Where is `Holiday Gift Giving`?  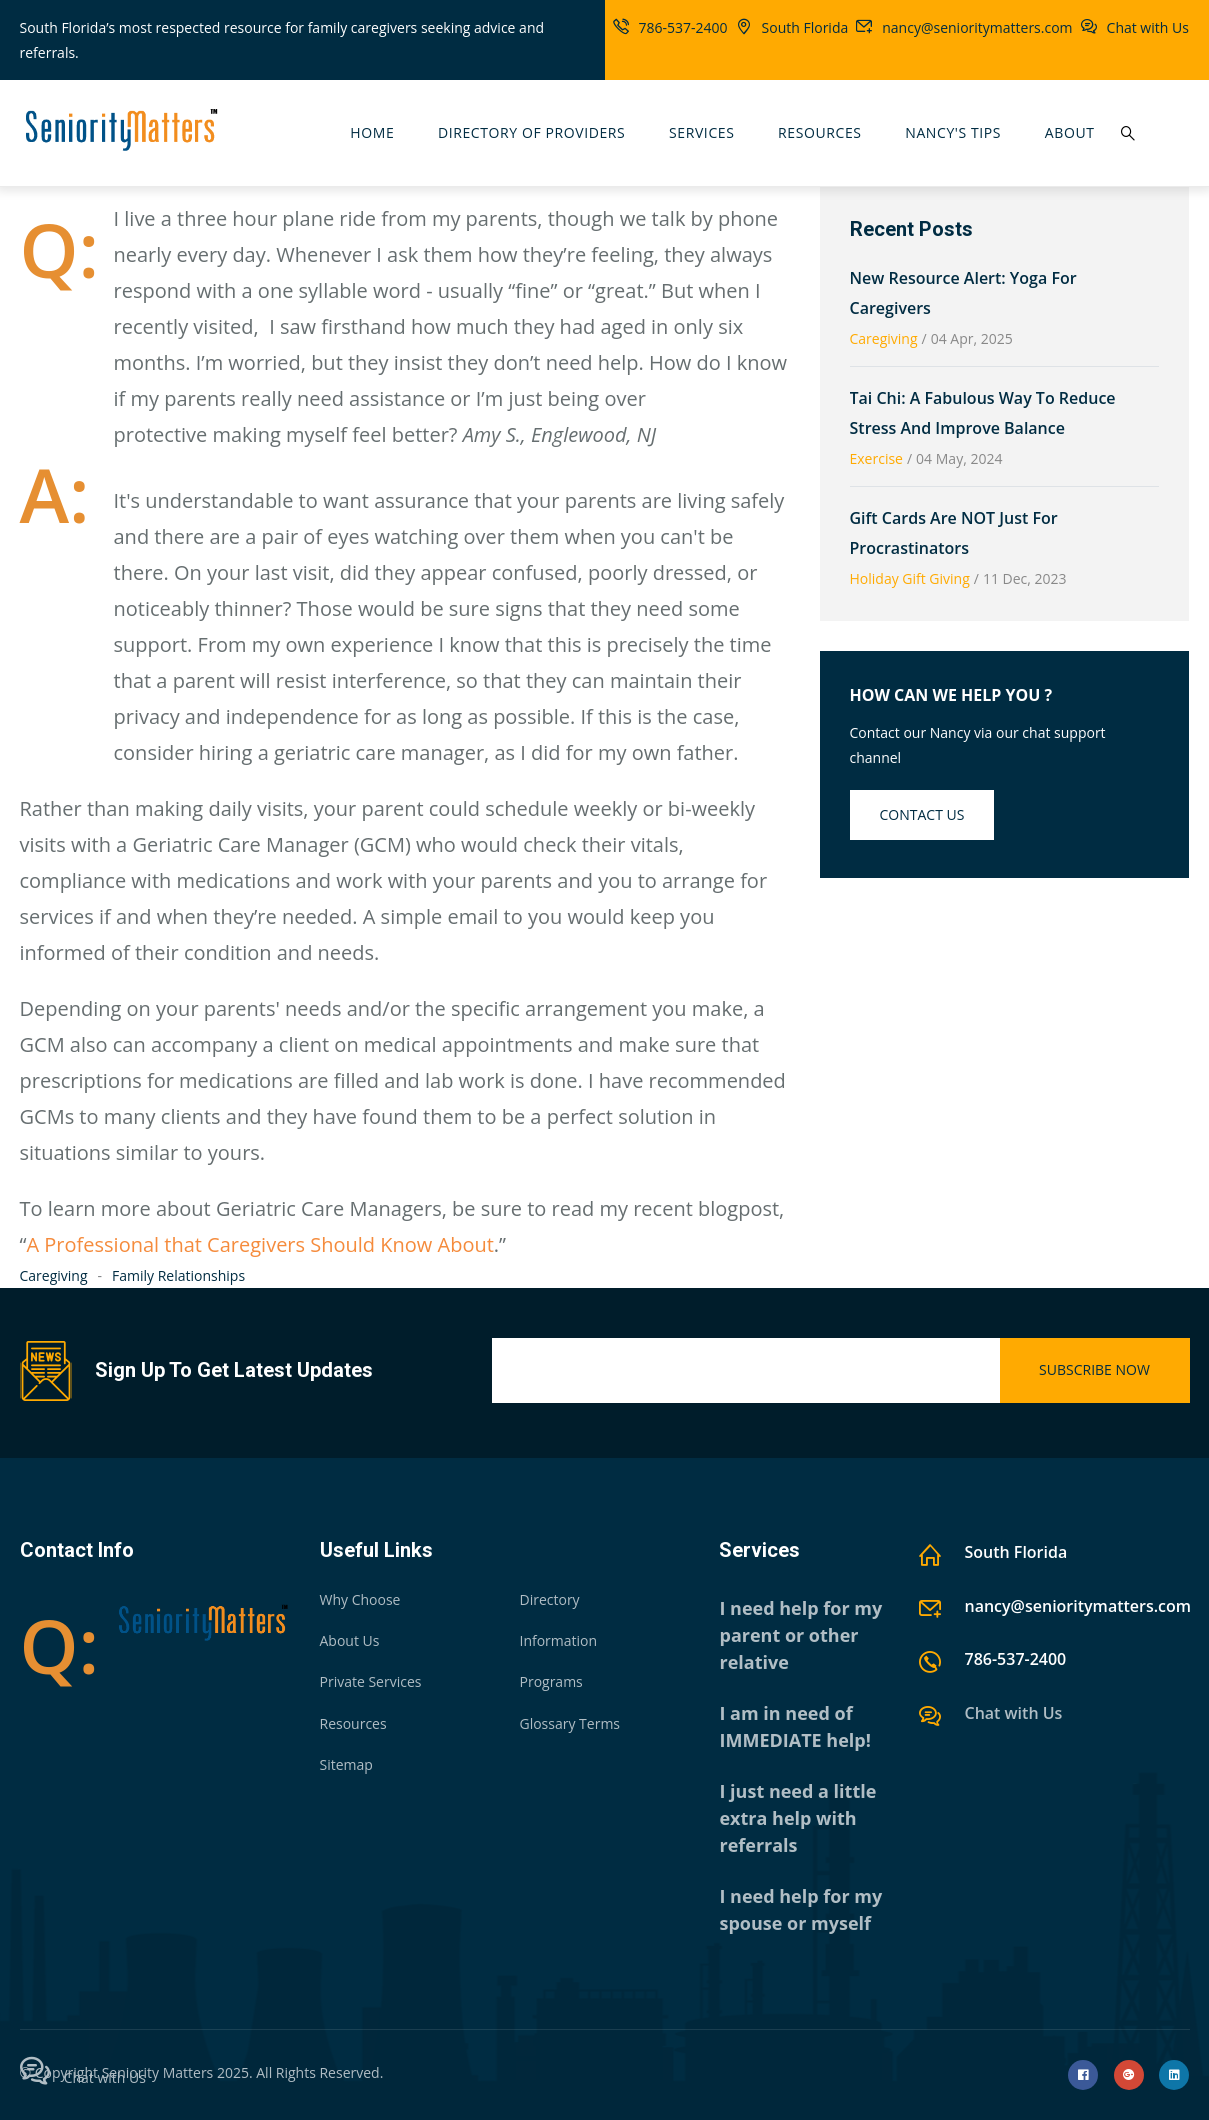 Holiday Gift Giving is located at coordinates (910, 578).